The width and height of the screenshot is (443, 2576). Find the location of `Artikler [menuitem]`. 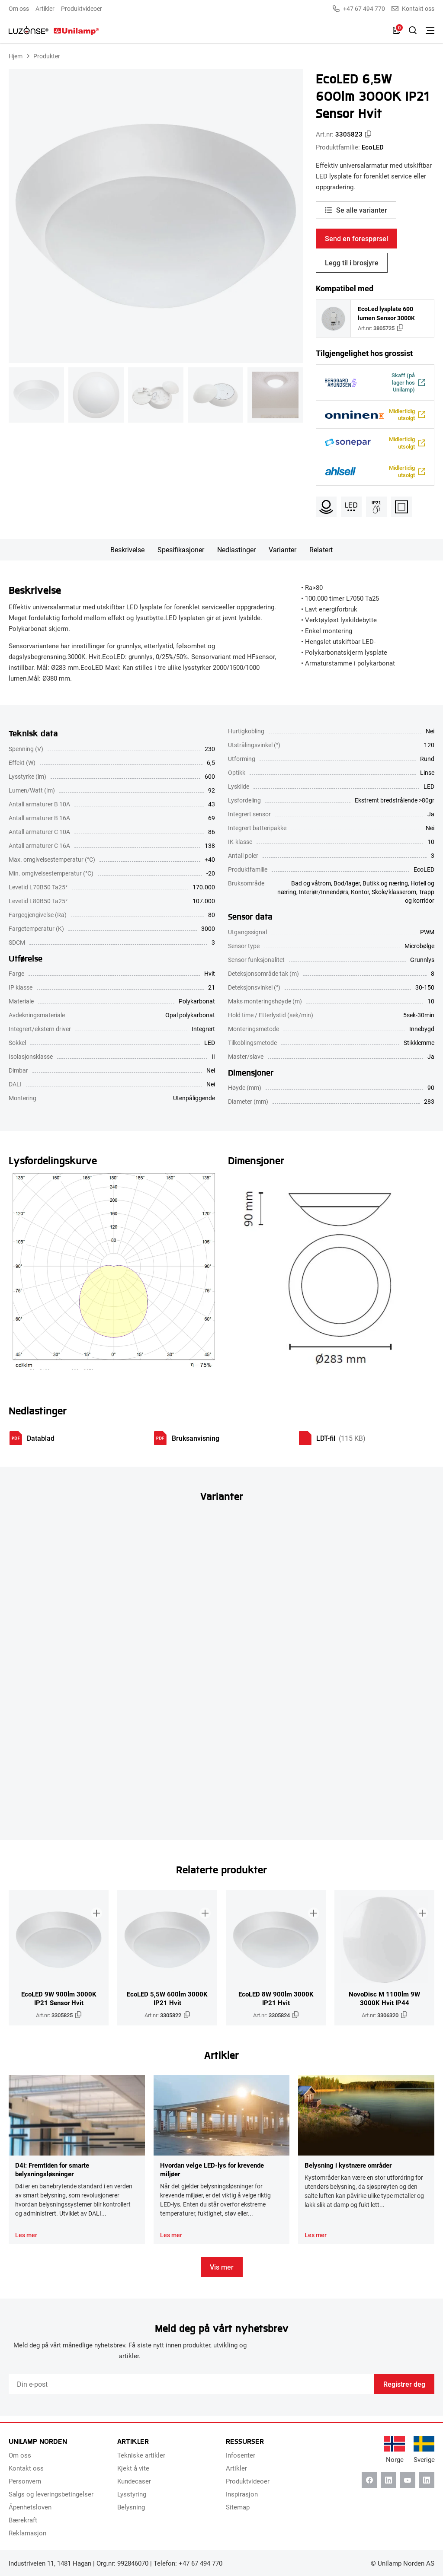

Artikler [menuitem] is located at coordinates (45, 8).